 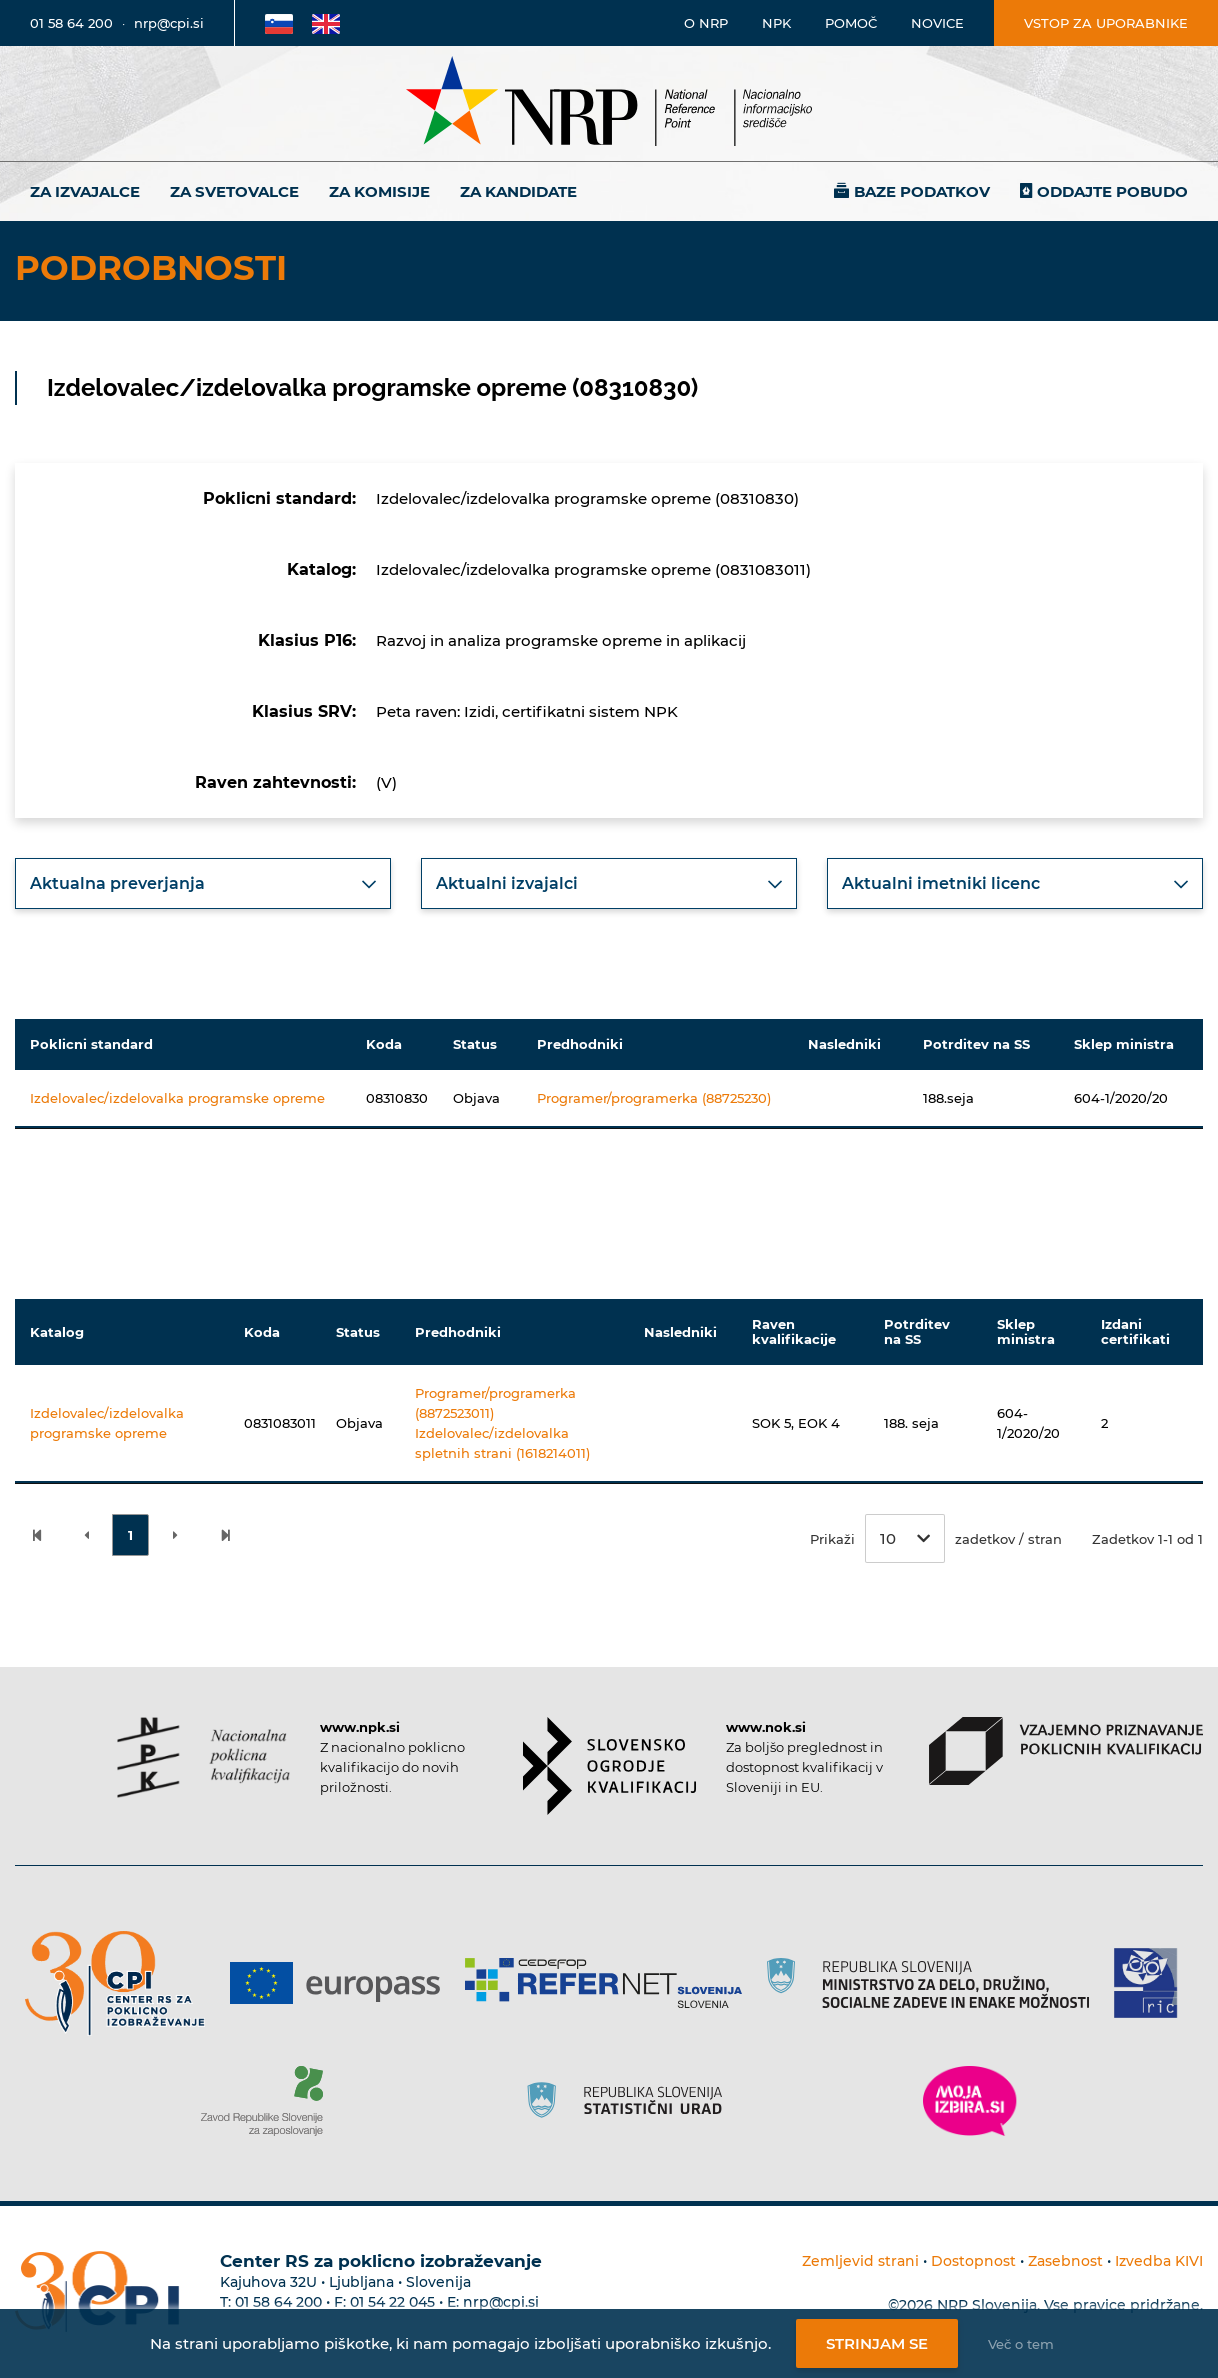 I want to click on Za svetovalce, so click(x=234, y=191).